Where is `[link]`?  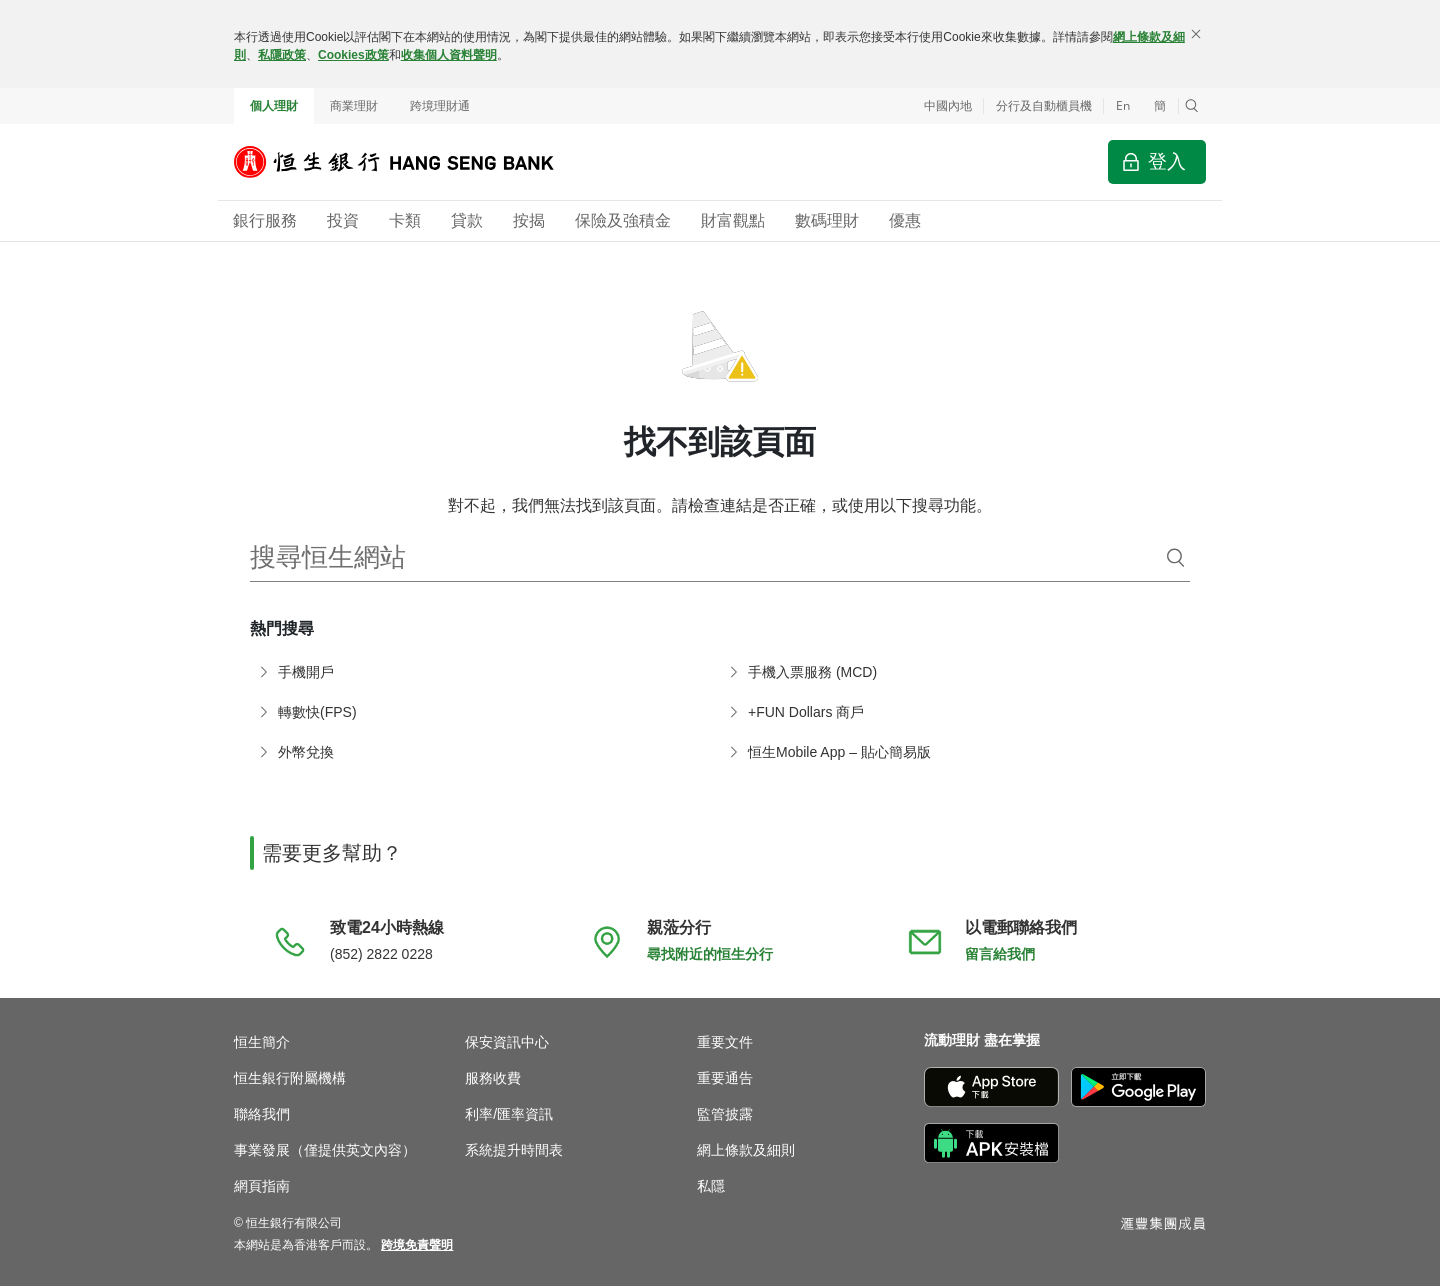 [link] is located at coordinates (417, 1245).